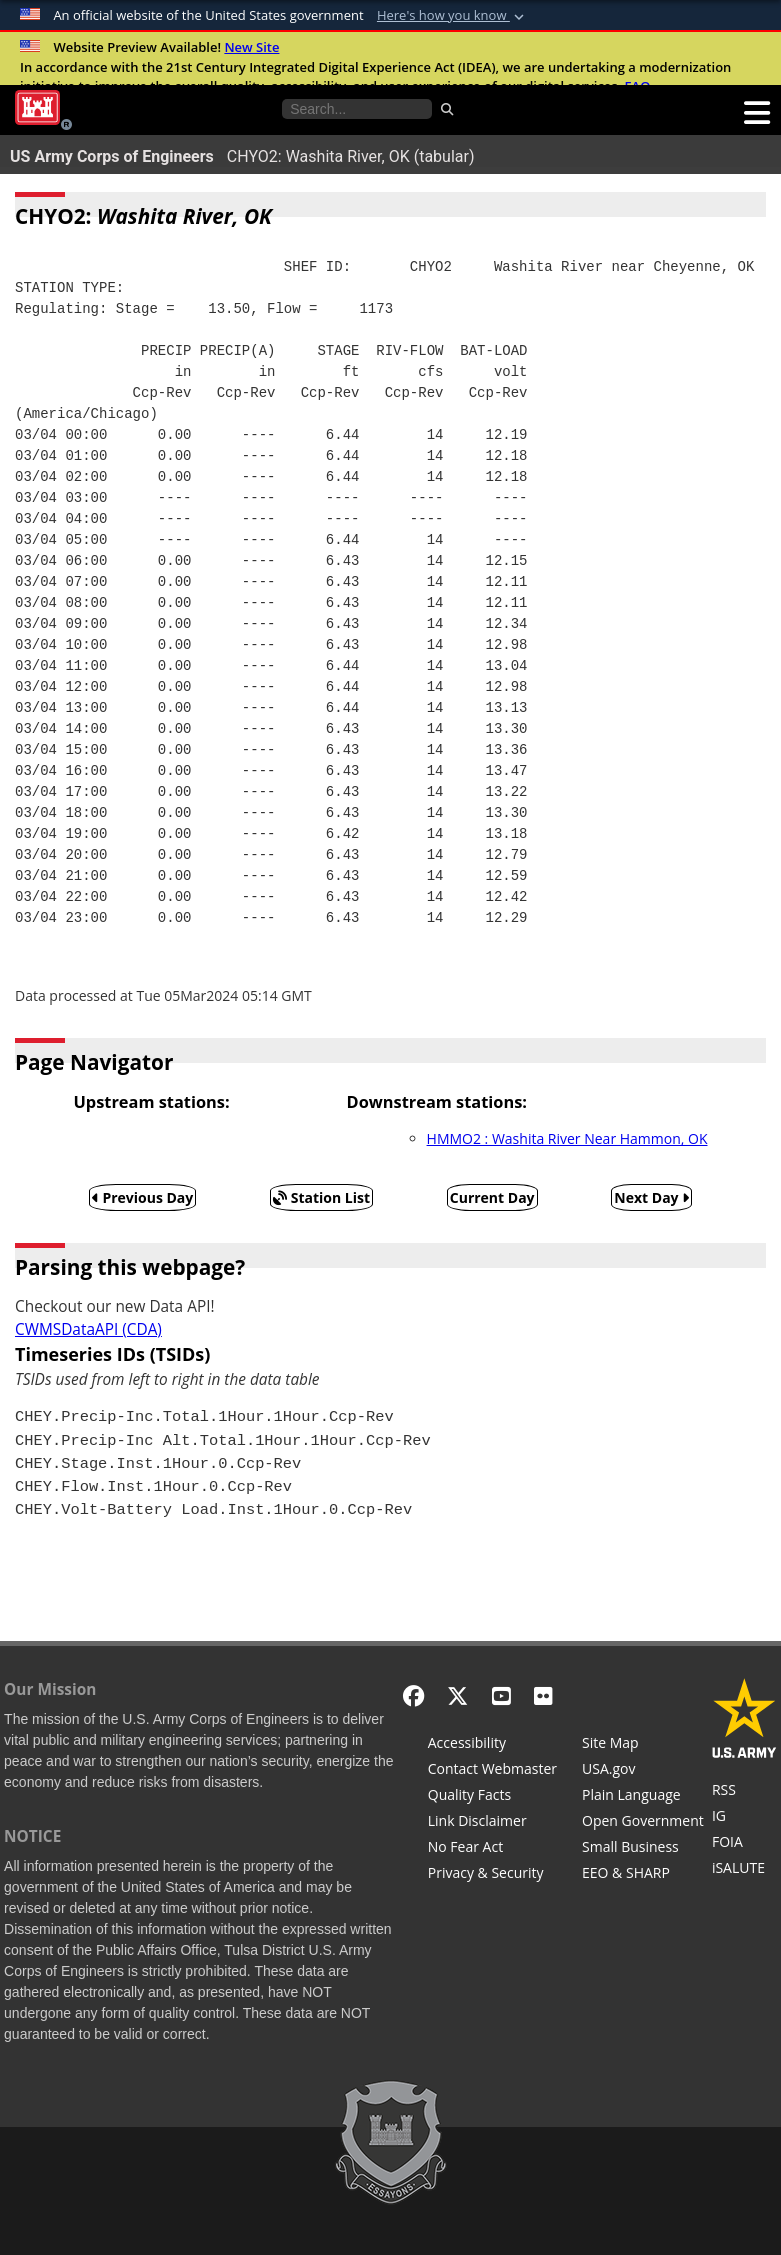 This screenshot has width=781, height=2255. What do you see at coordinates (251, 47) in the screenshot?
I see `New Site` at bounding box center [251, 47].